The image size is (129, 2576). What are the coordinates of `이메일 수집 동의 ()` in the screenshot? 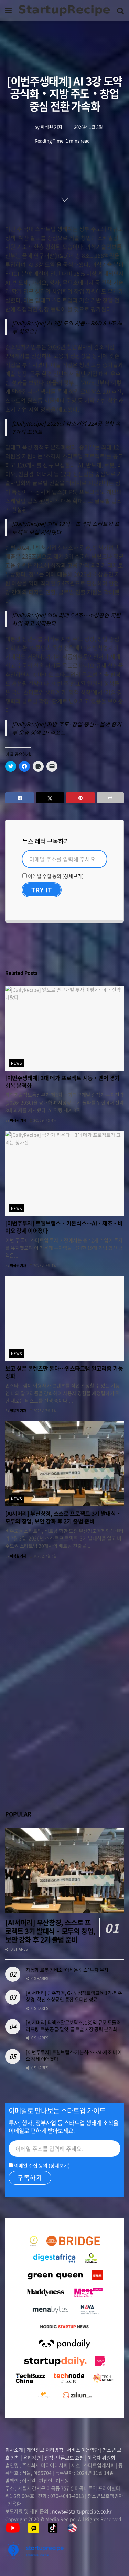 It's located at (53, 875).